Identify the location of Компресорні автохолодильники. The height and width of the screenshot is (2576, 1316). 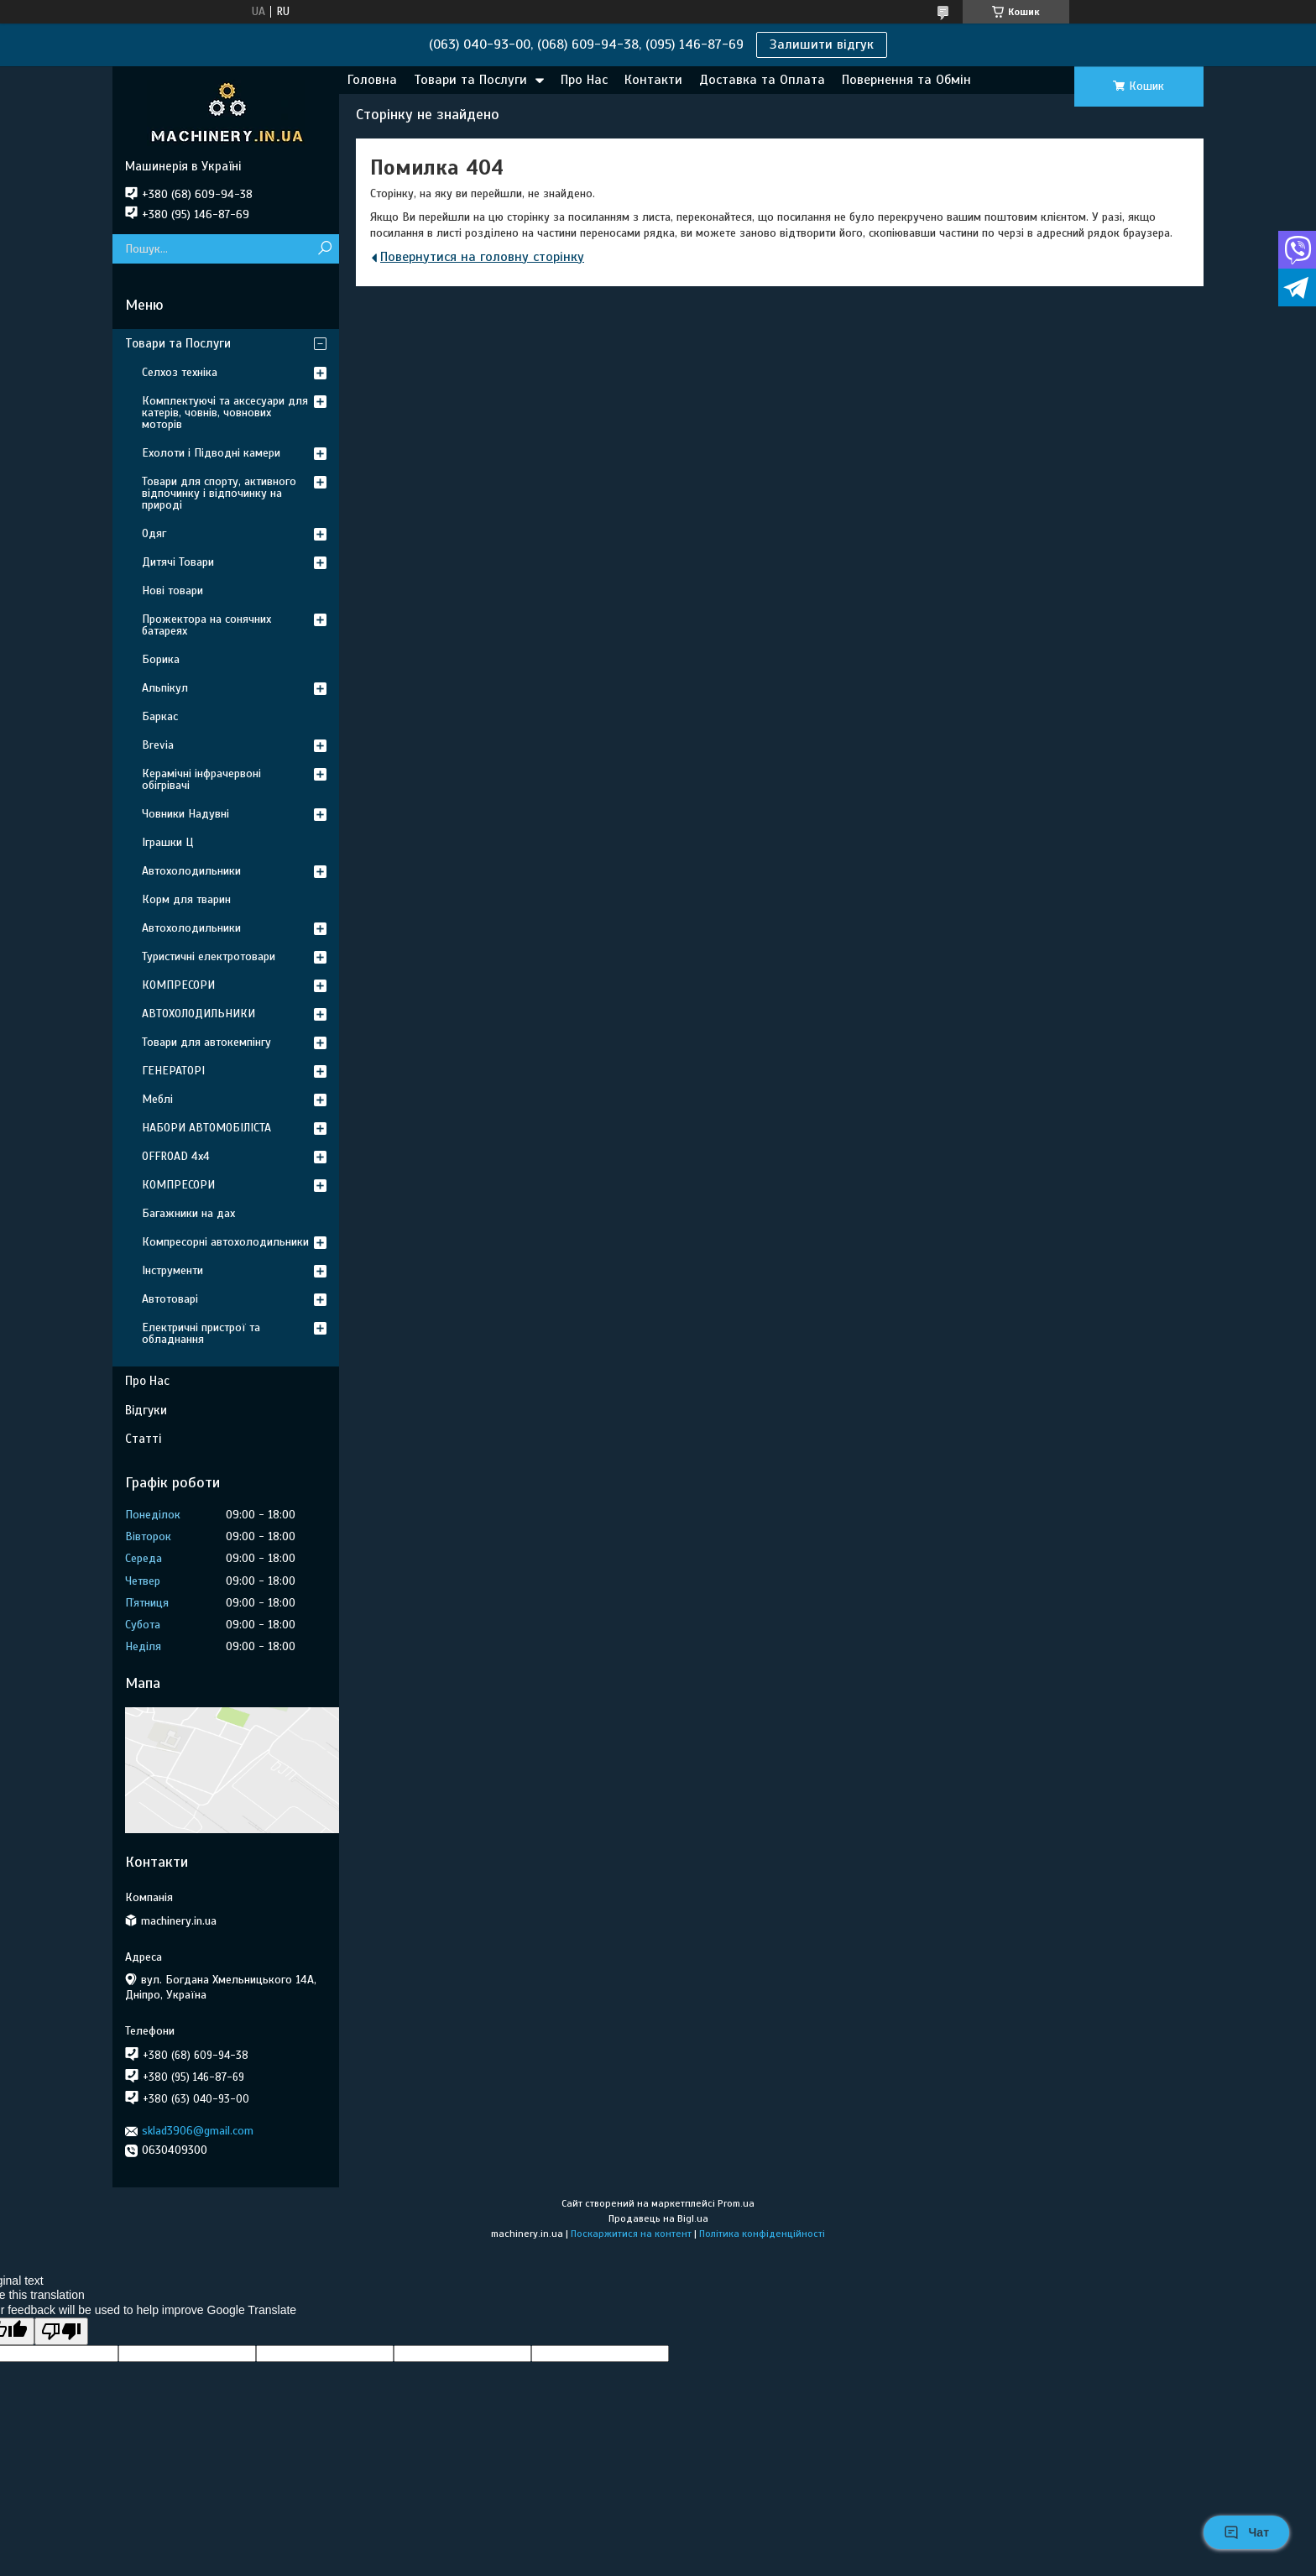
(225, 1242).